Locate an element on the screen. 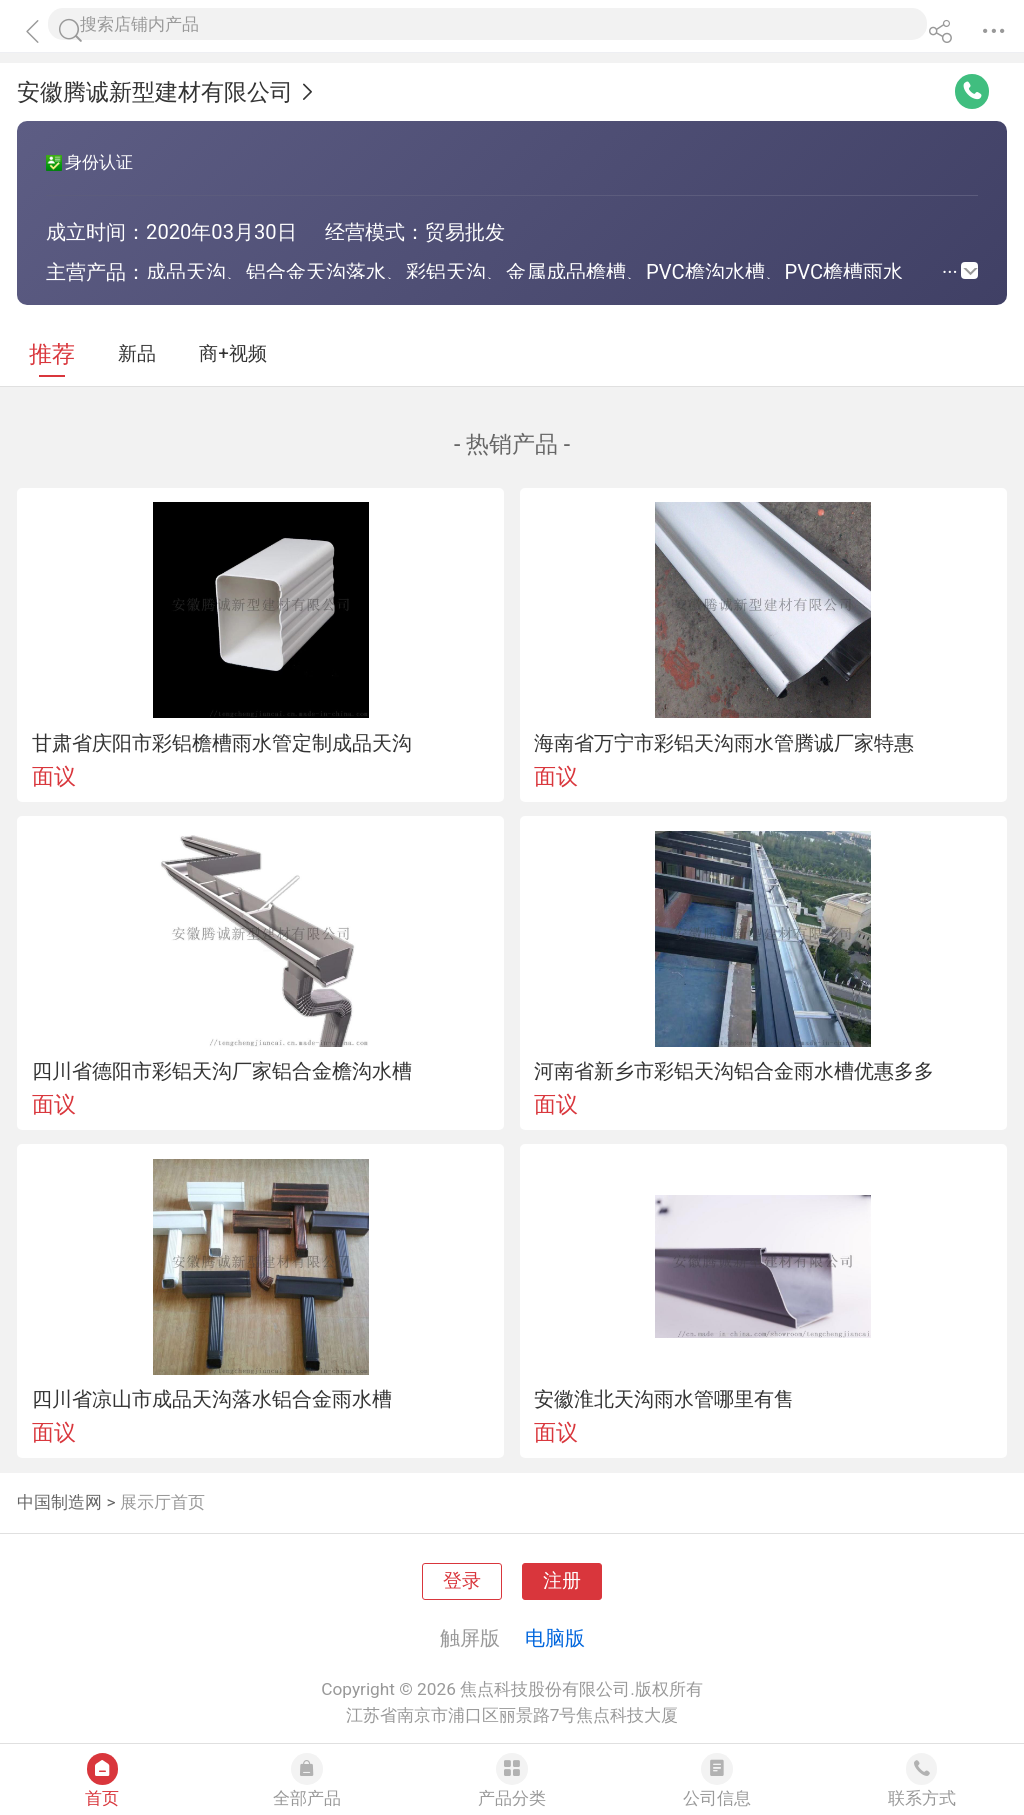  展示厅首页 is located at coordinates (162, 1502).